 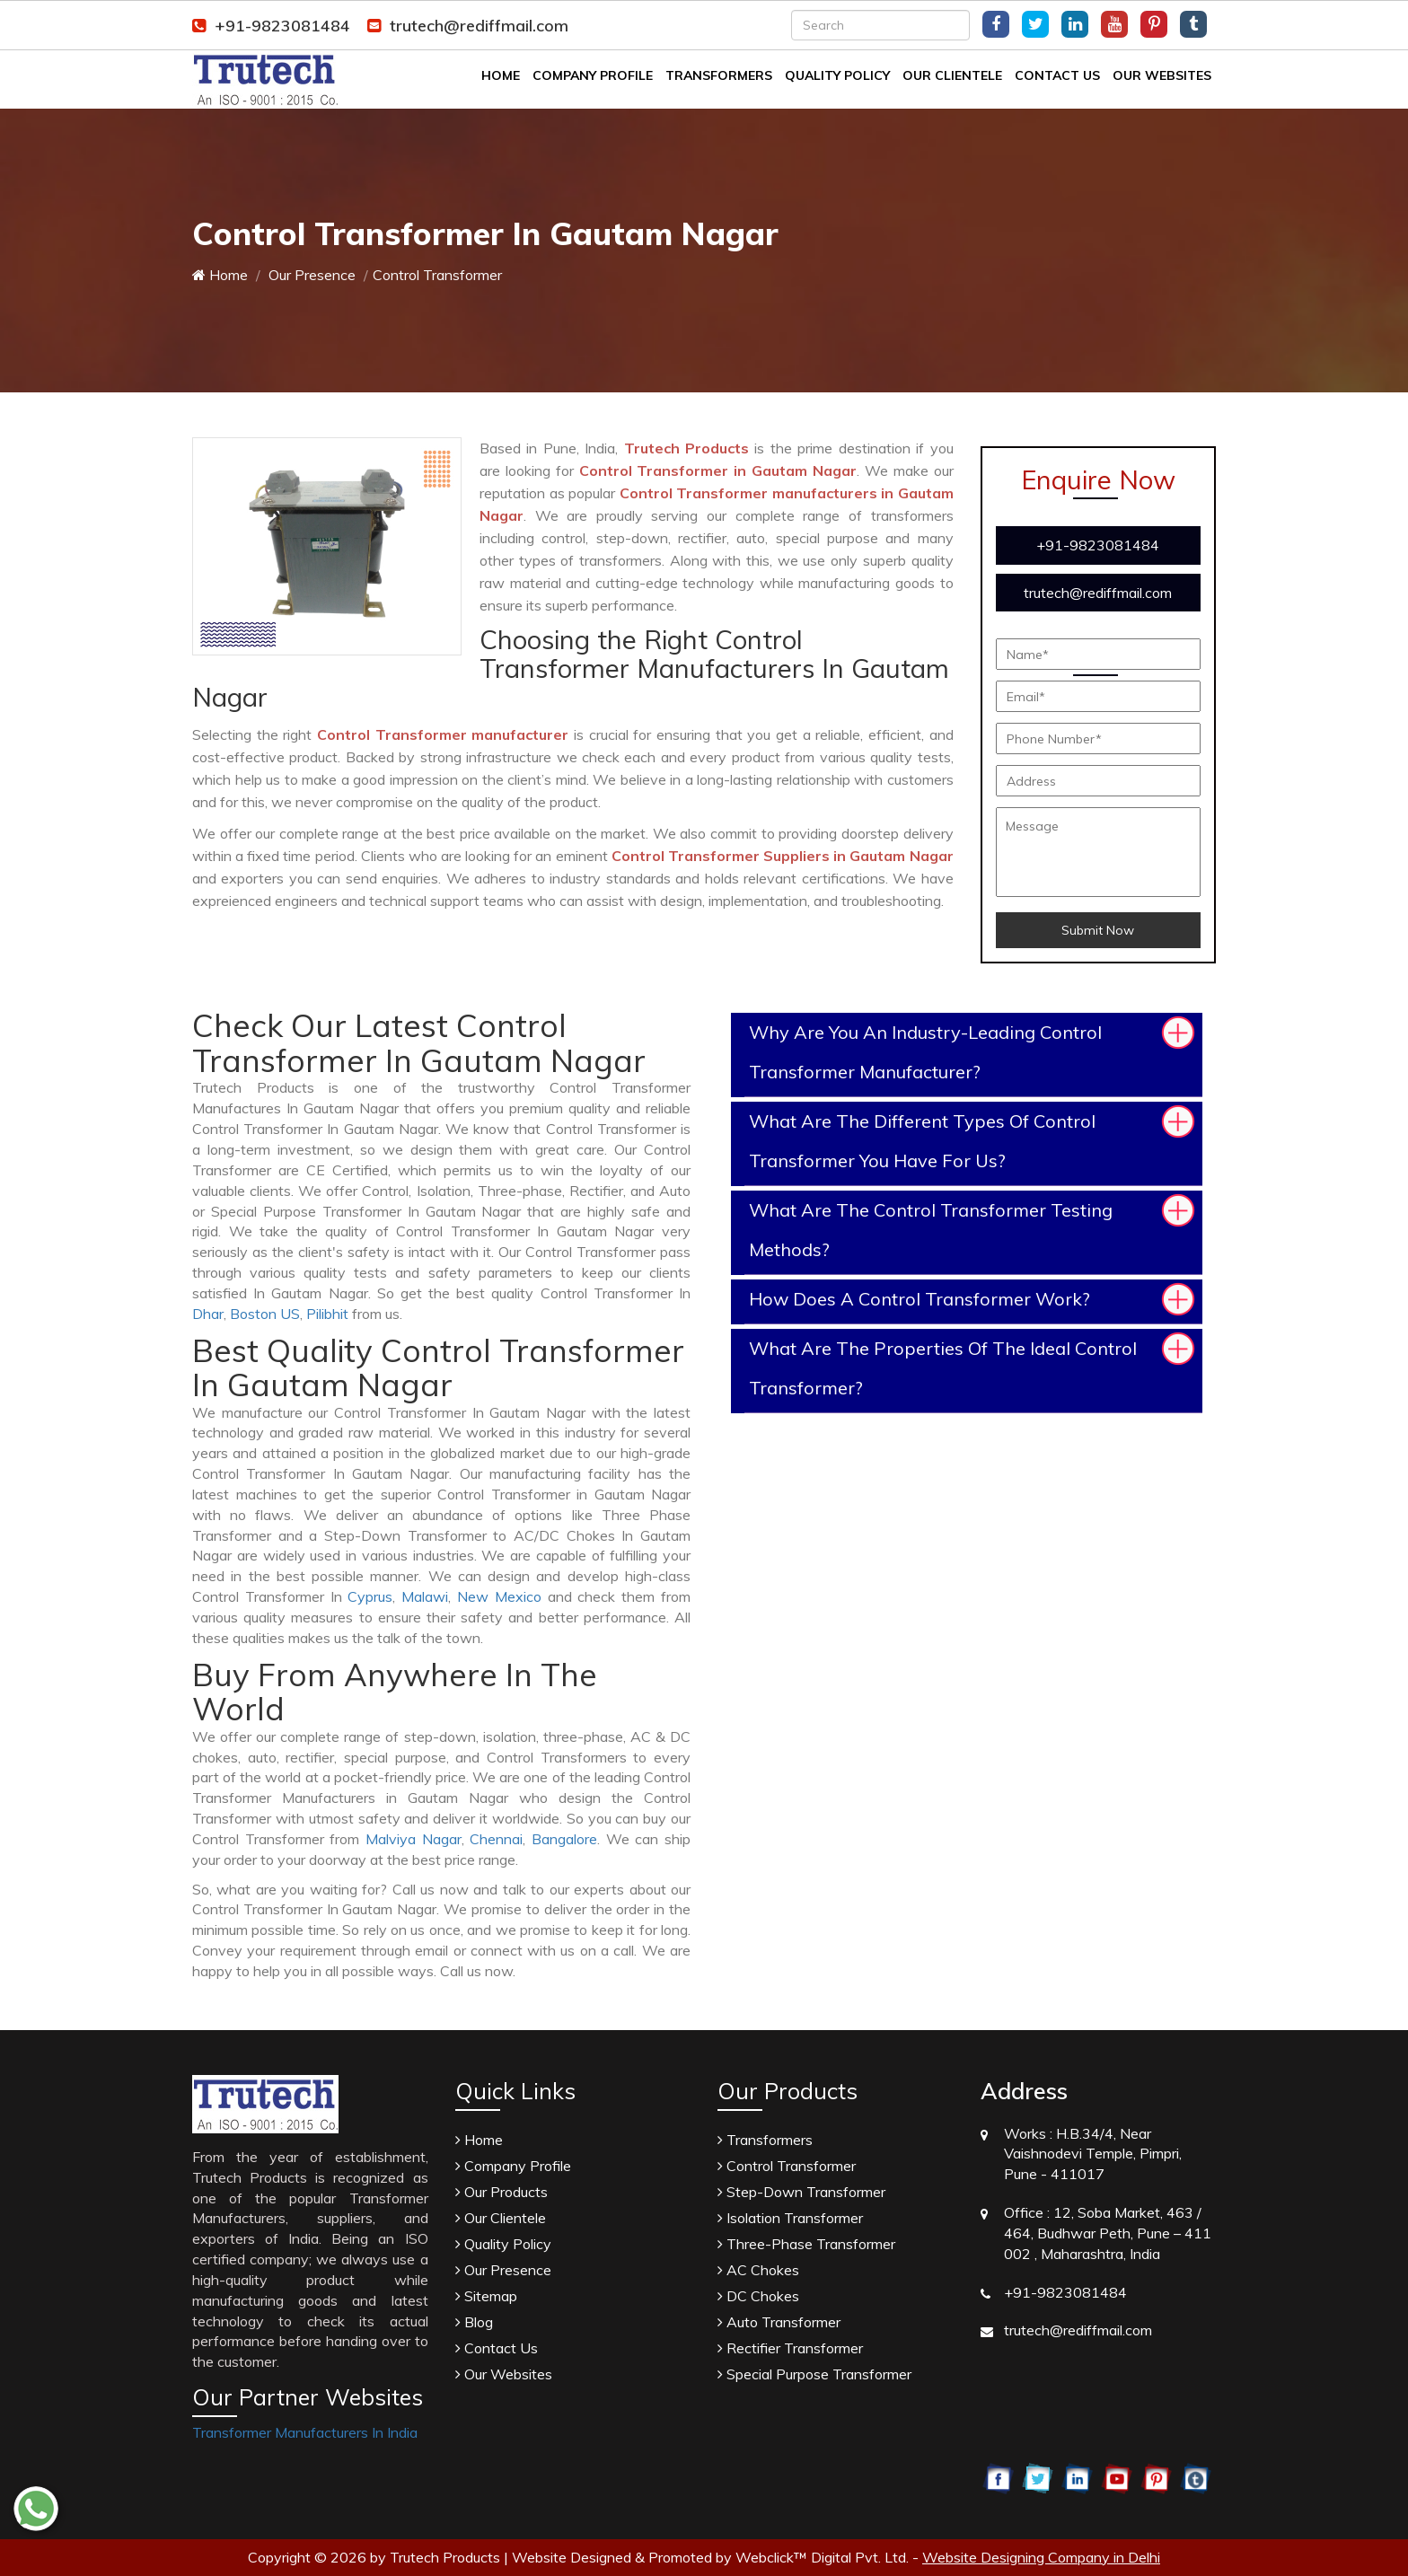 What do you see at coordinates (814, 2374) in the screenshot?
I see `Special Purpose Transformer` at bounding box center [814, 2374].